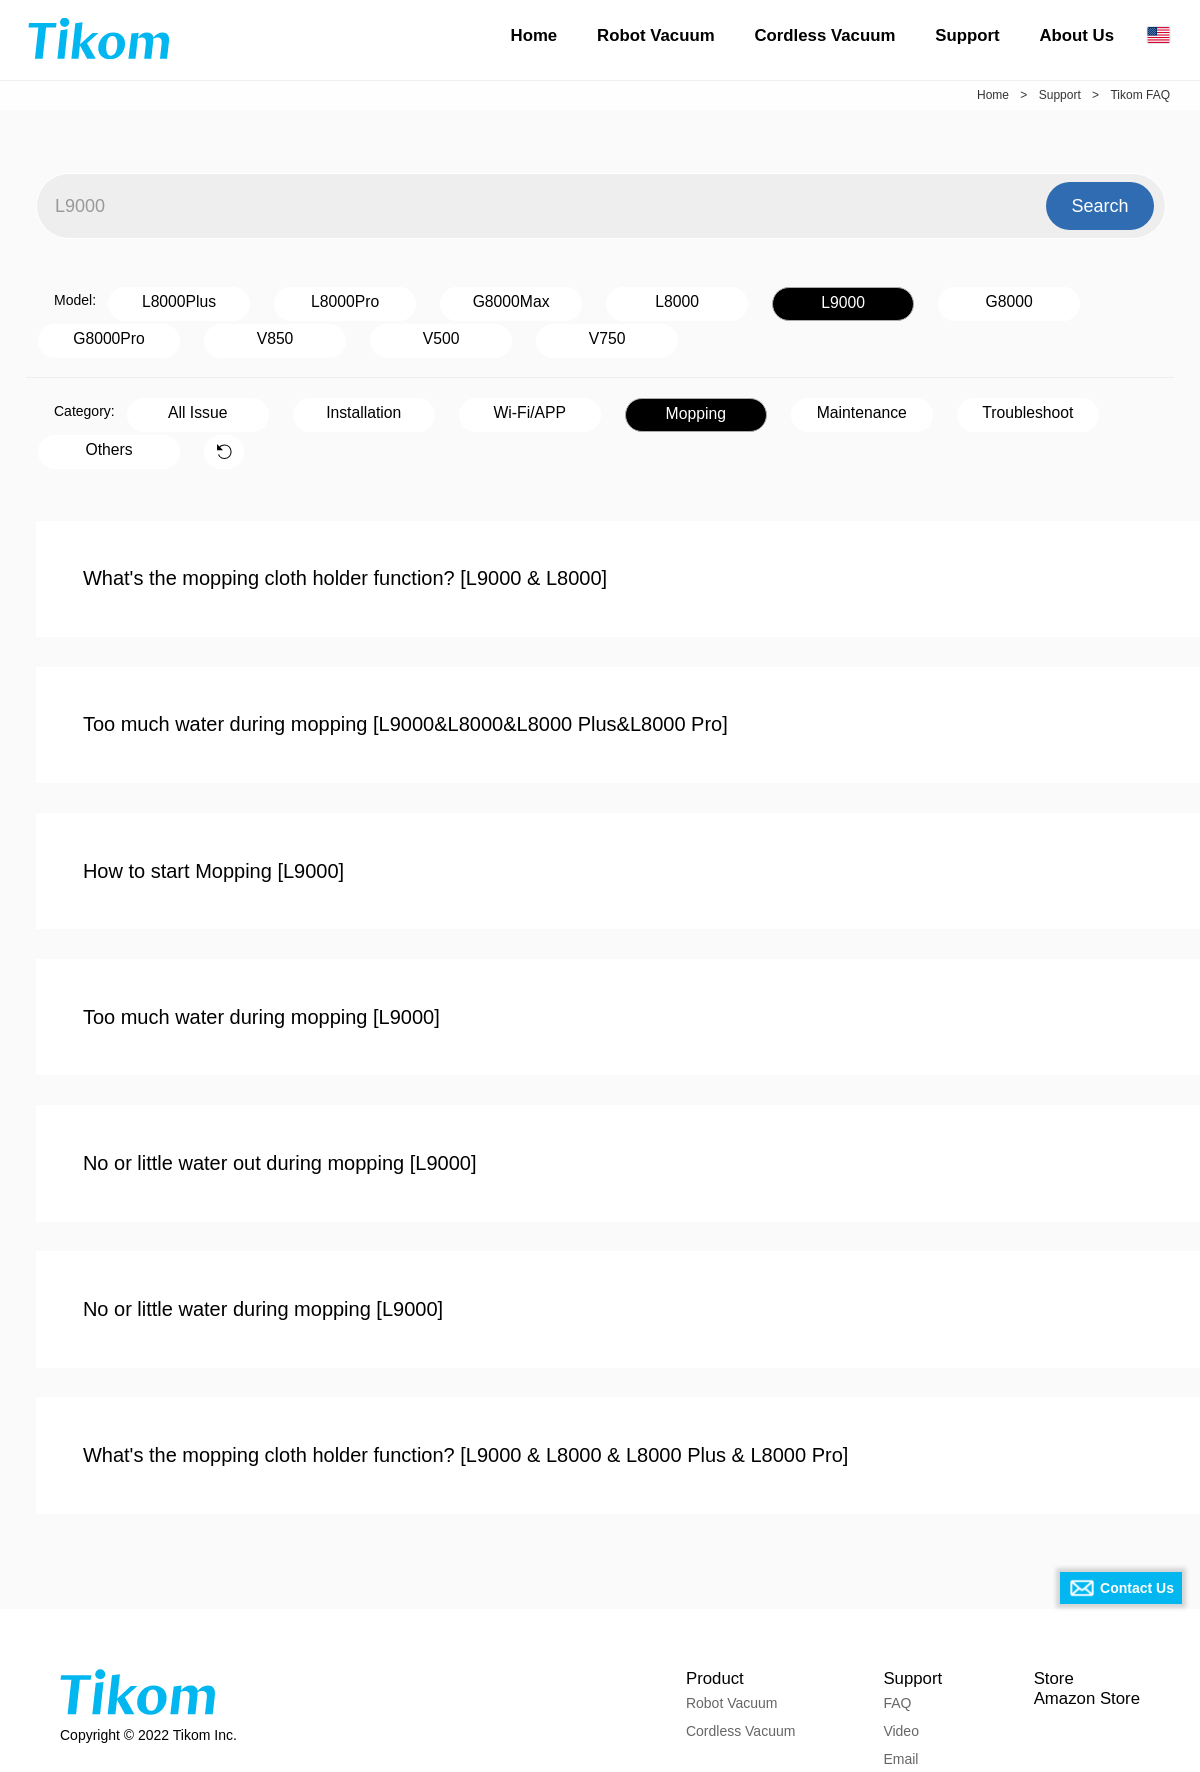 This screenshot has height=1772, width=1200. Describe the element at coordinates (1140, 95) in the screenshot. I see `Tikom FAQ` at that location.